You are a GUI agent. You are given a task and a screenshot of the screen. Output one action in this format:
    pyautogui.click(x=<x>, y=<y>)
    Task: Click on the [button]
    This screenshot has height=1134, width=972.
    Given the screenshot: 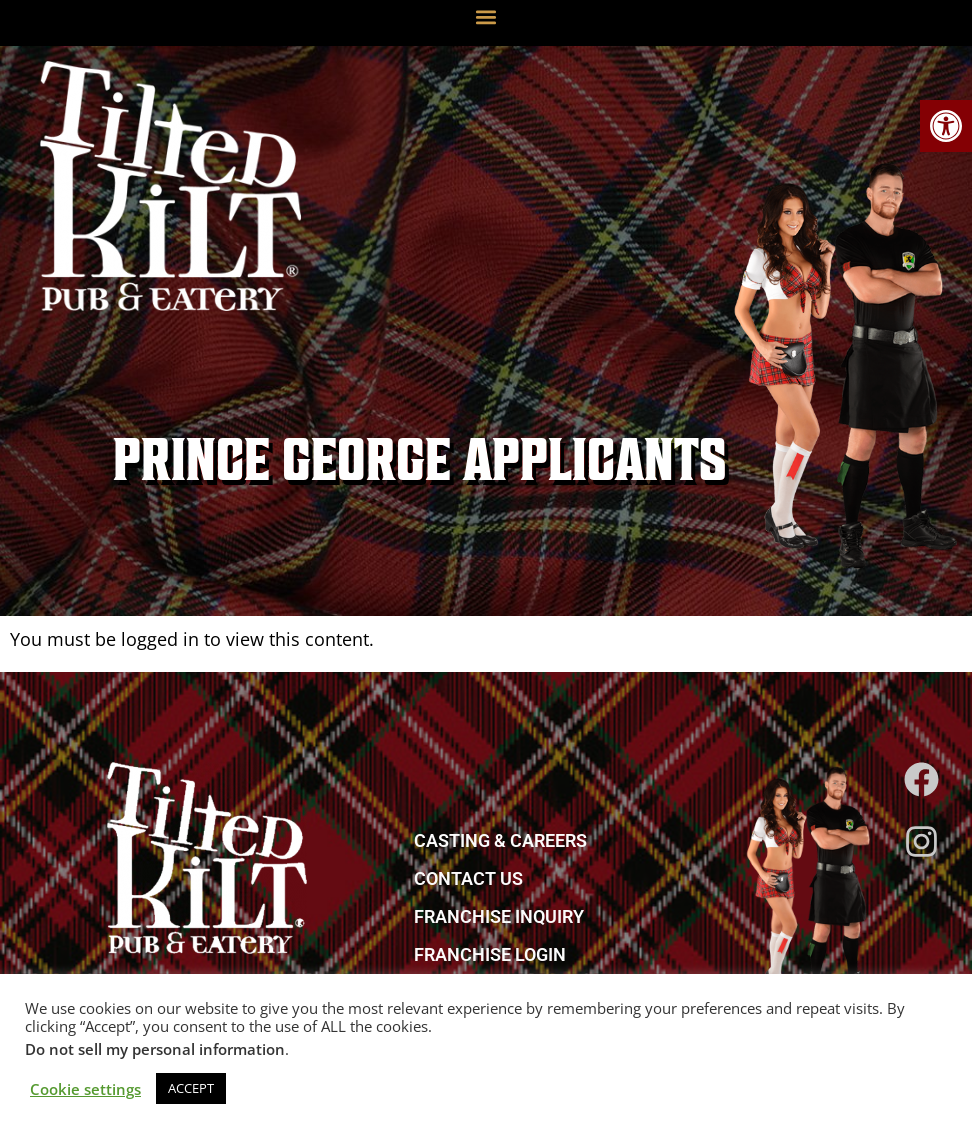 What is the action you would take?
    pyautogui.click(x=486, y=16)
    